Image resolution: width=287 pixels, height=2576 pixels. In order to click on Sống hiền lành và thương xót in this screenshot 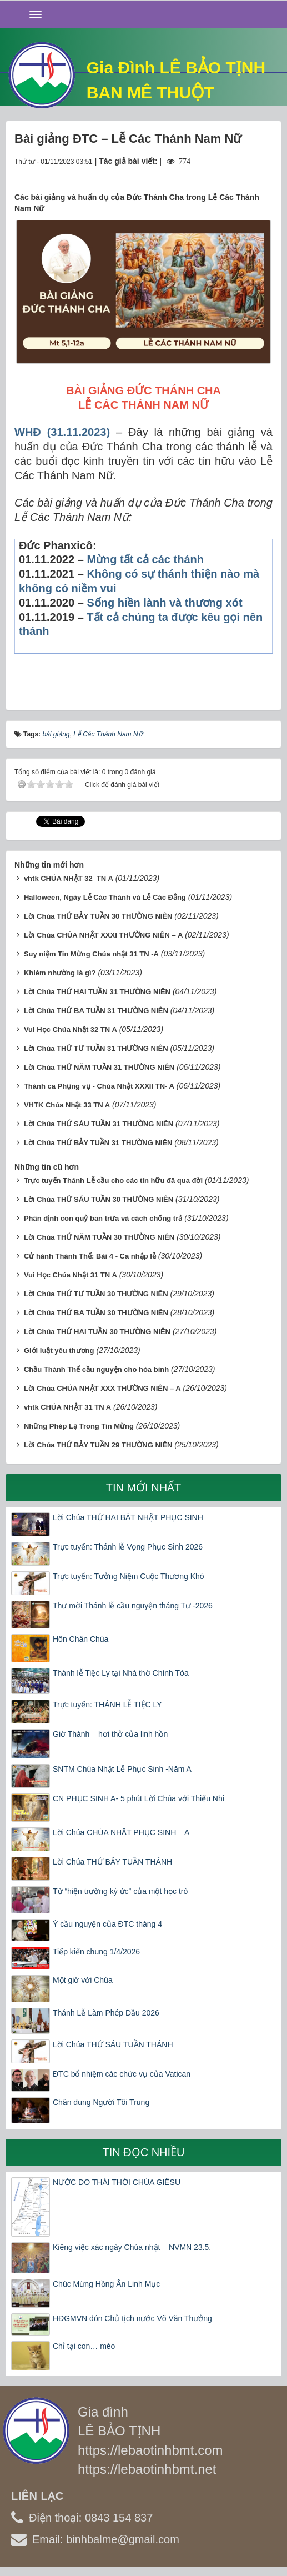, I will do `click(164, 603)`.